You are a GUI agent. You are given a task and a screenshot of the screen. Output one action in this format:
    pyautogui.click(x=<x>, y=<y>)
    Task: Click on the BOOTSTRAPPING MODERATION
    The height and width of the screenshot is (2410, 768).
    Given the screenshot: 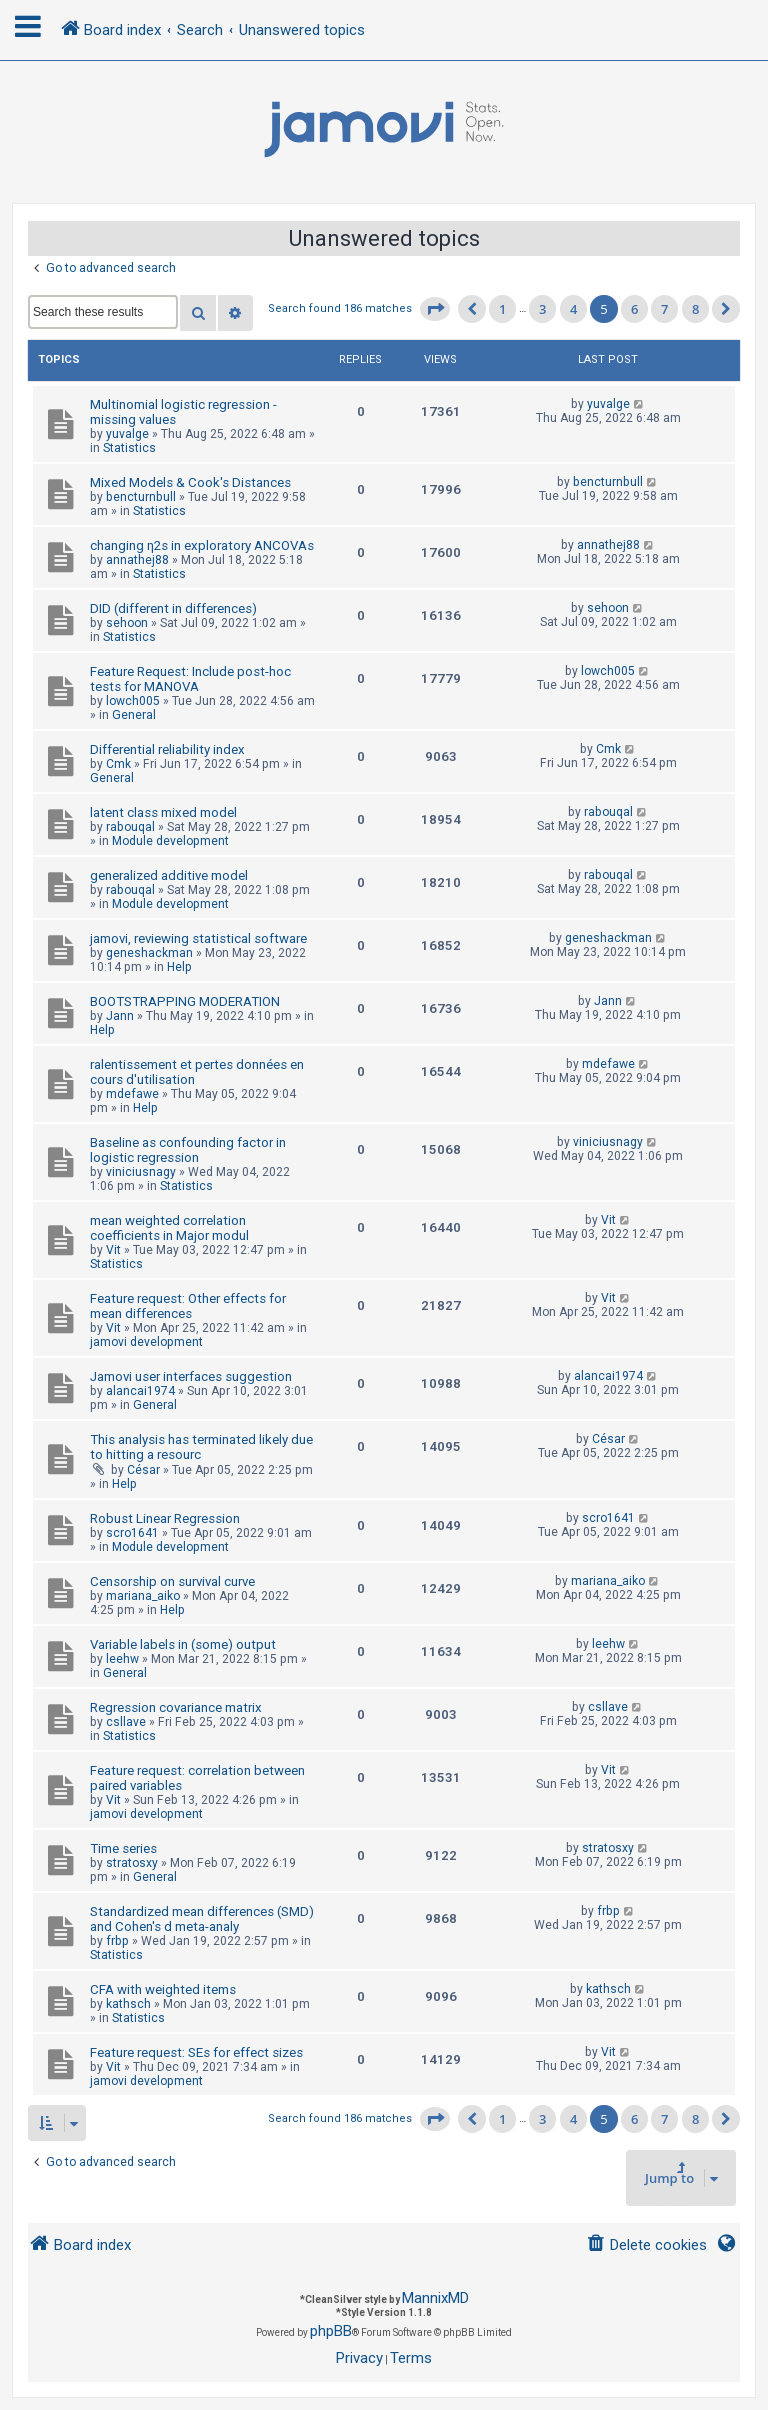 What is the action you would take?
    pyautogui.click(x=185, y=1001)
    